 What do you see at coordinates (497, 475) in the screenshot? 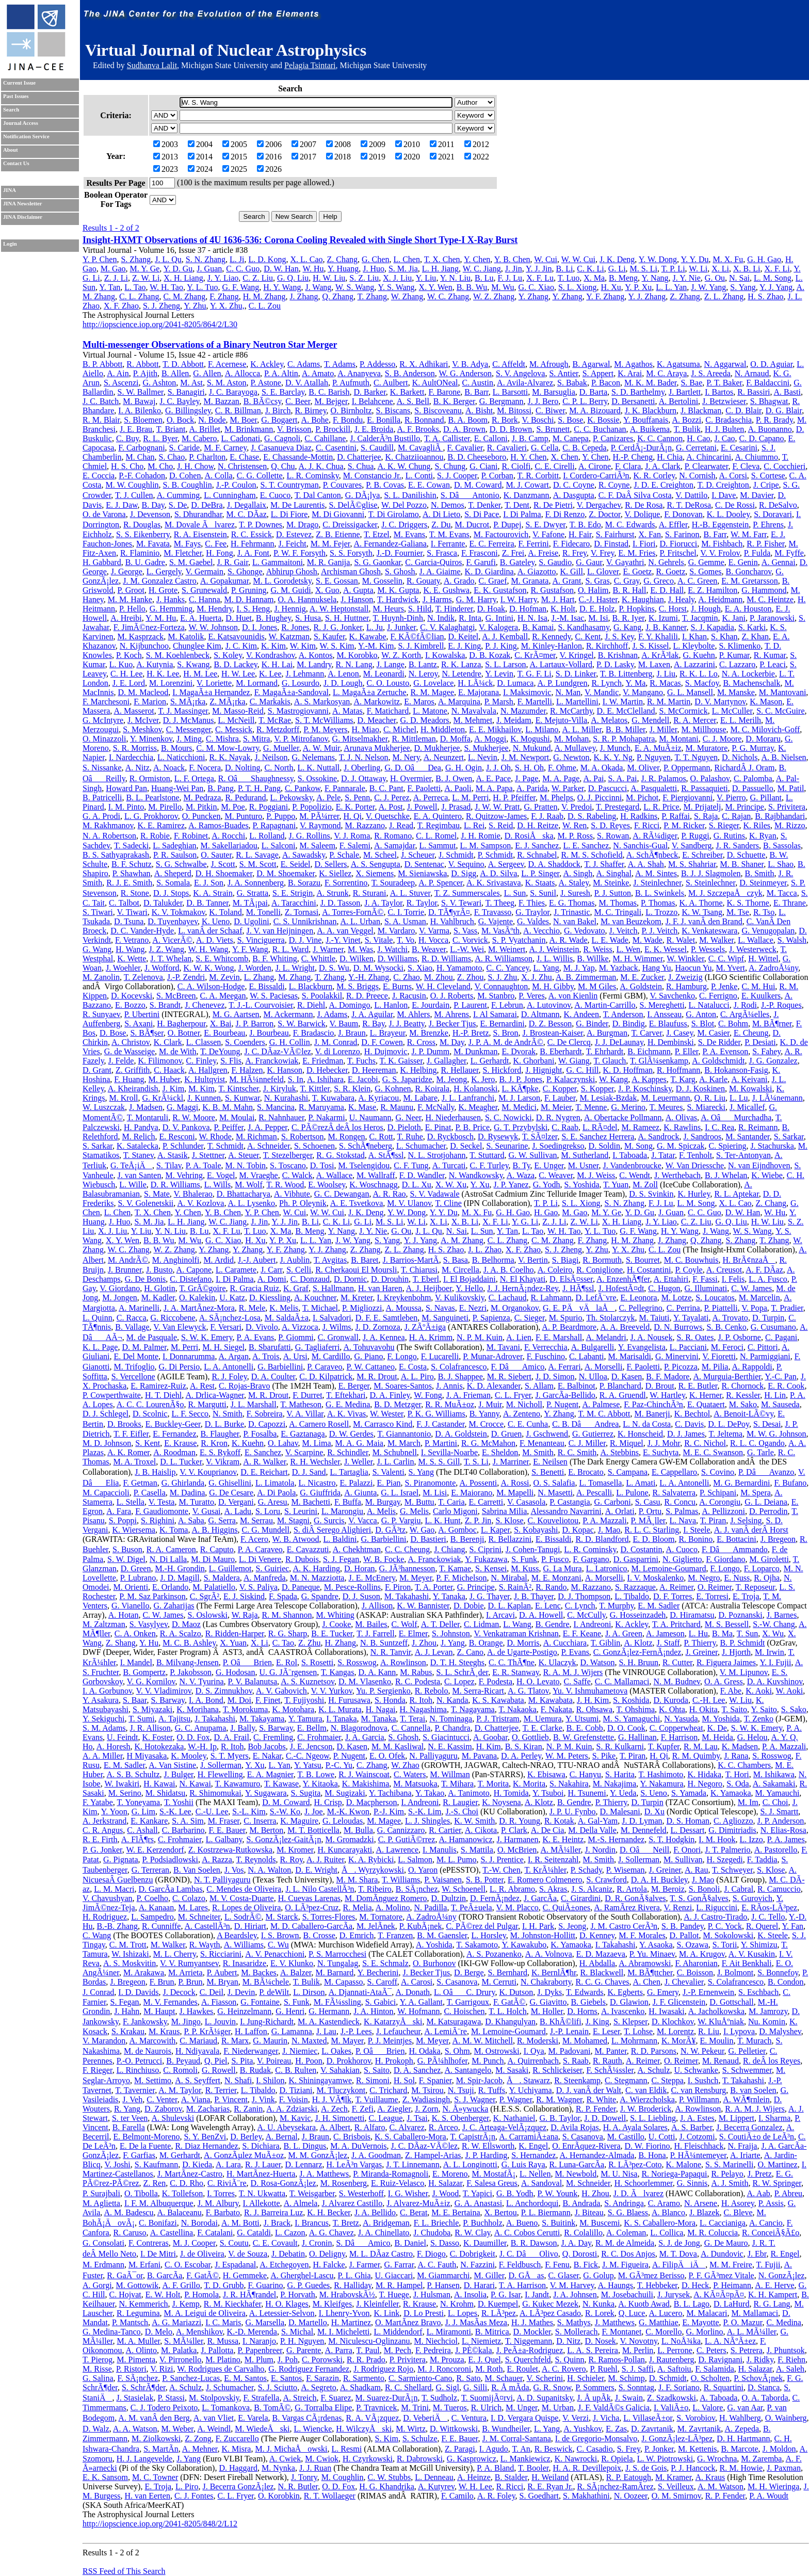
I see `P. Corban` at bounding box center [497, 475].